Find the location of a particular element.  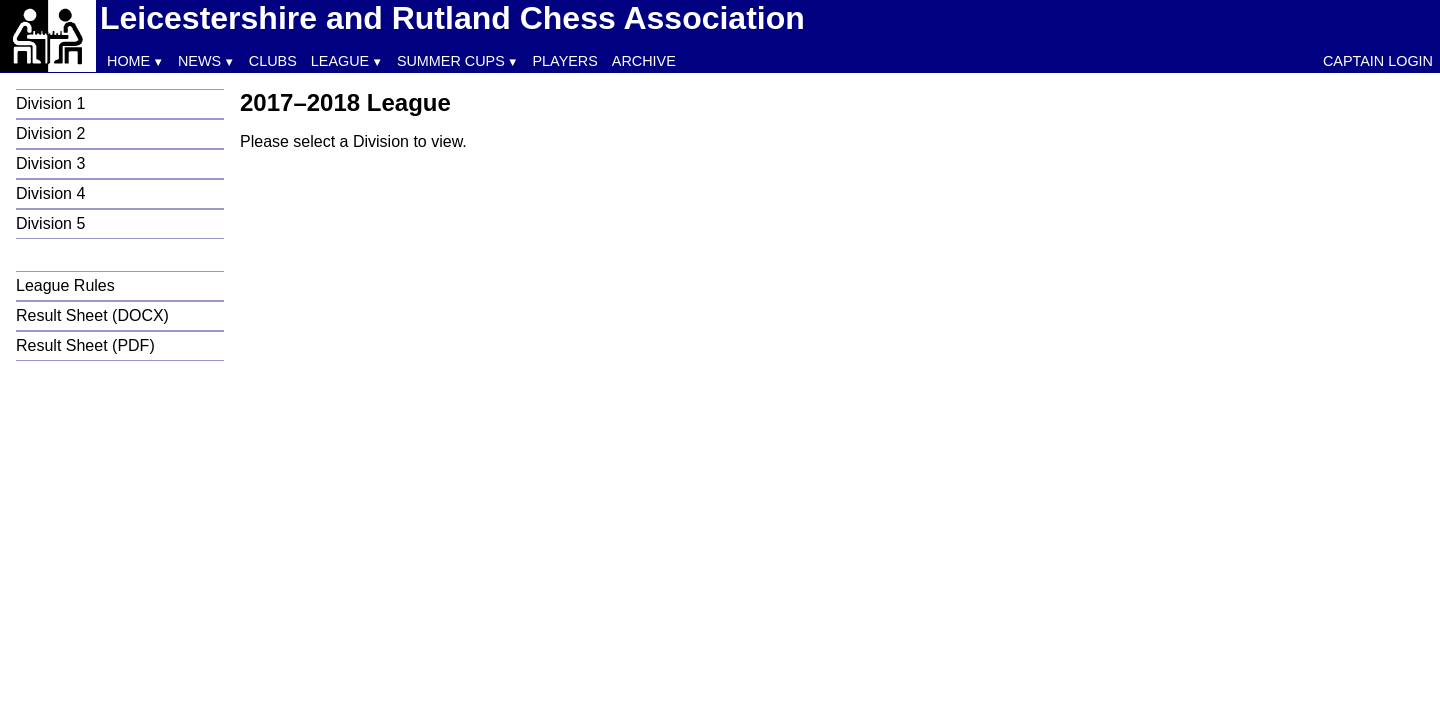

Division 5 is located at coordinates (50, 223).